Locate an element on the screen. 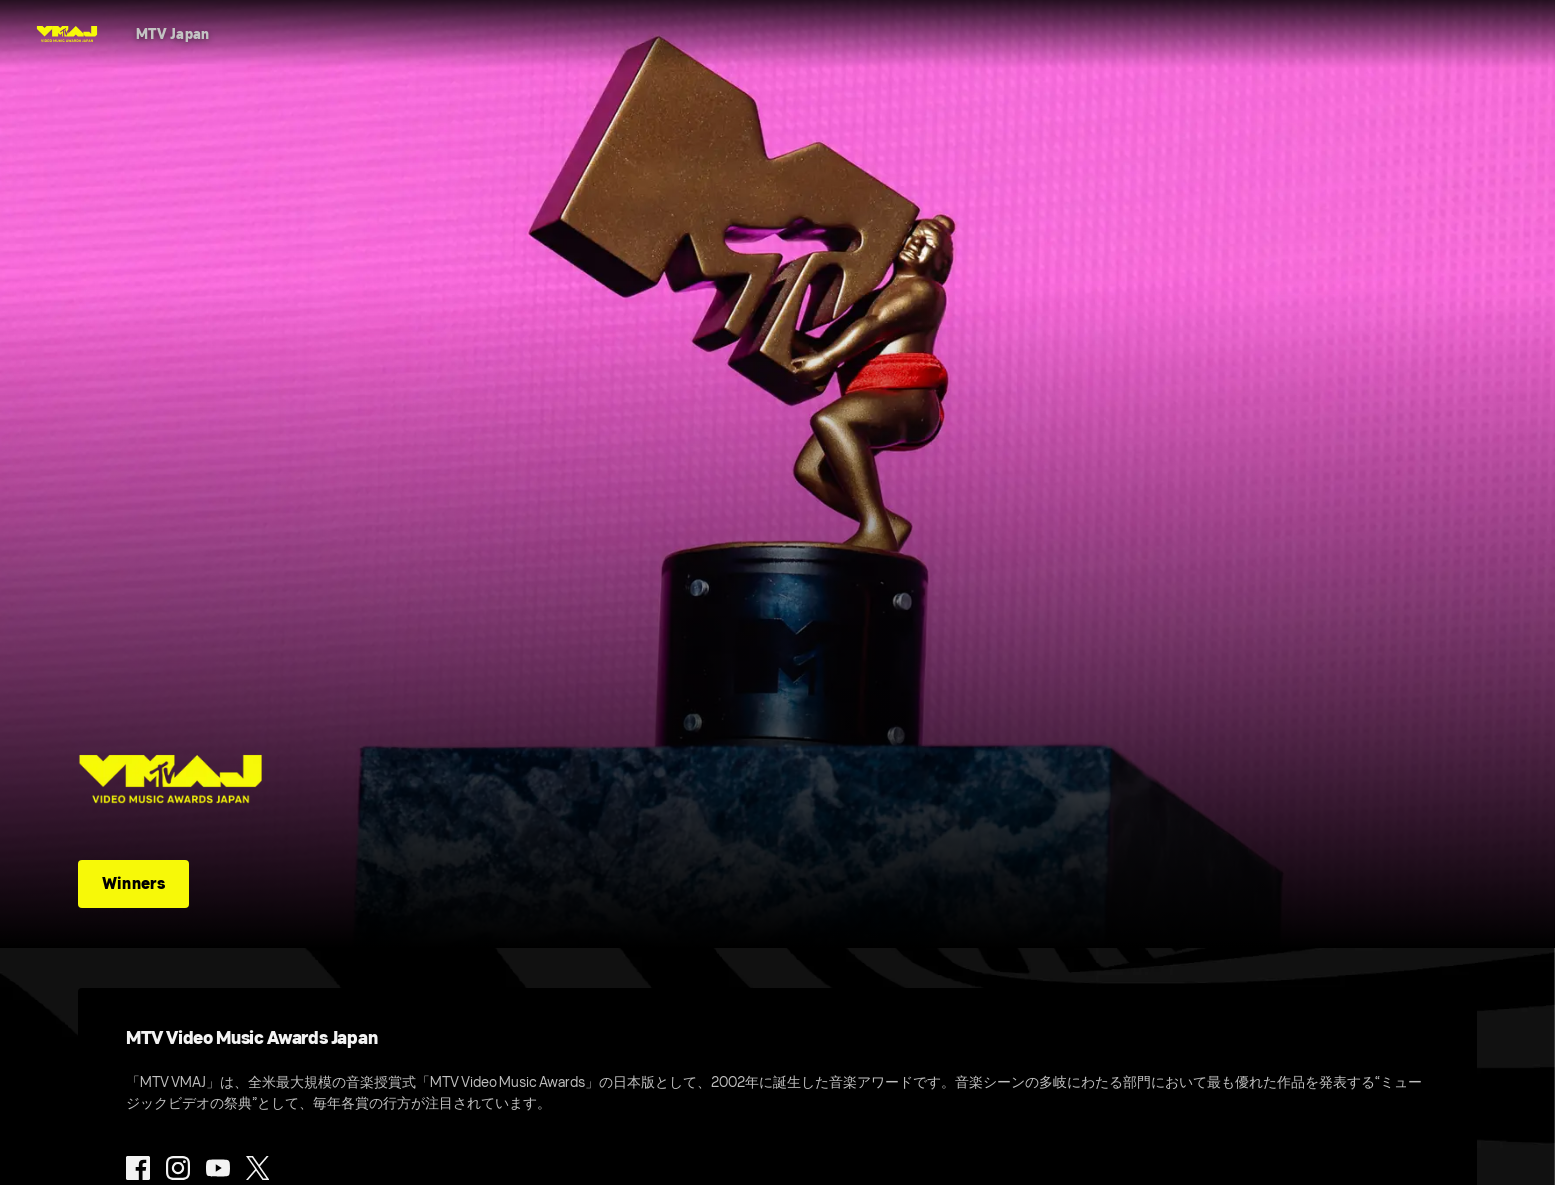 The image size is (1555, 1185). [Follow on Youtube] is located at coordinates (218, 1168).